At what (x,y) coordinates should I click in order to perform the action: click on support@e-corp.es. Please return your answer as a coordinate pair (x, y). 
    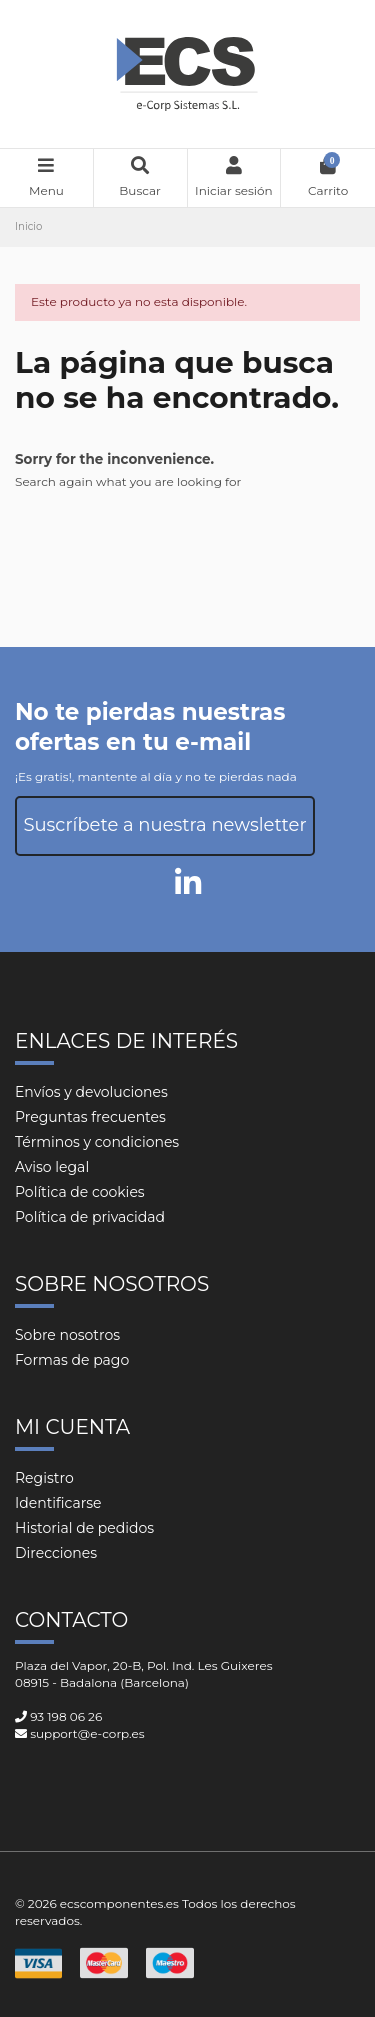
    Looking at the image, I should click on (87, 1733).